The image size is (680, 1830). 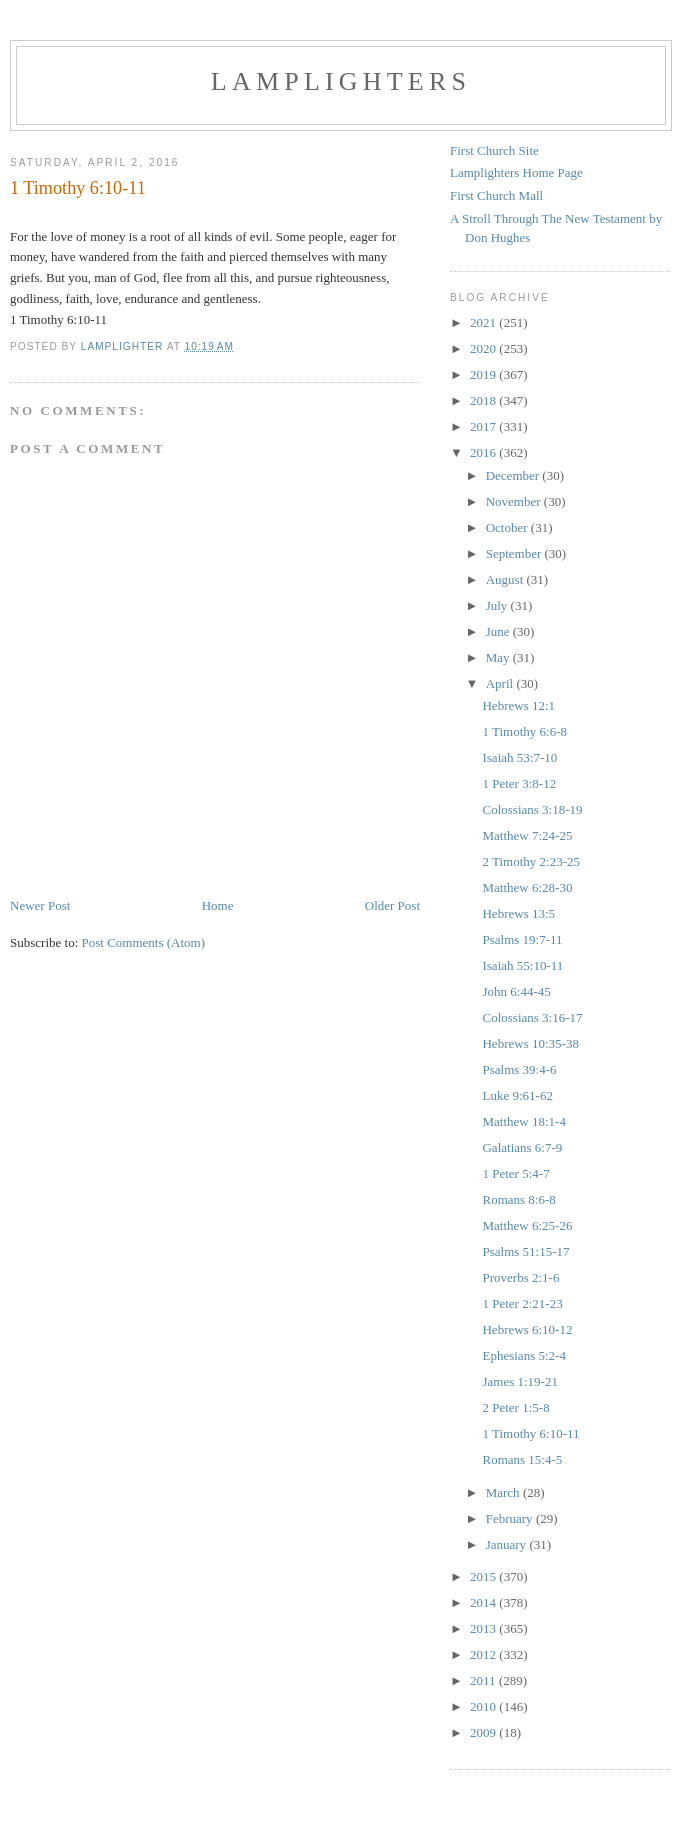 What do you see at coordinates (40, 905) in the screenshot?
I see `Newer Post` at bounding box center [40, 905].